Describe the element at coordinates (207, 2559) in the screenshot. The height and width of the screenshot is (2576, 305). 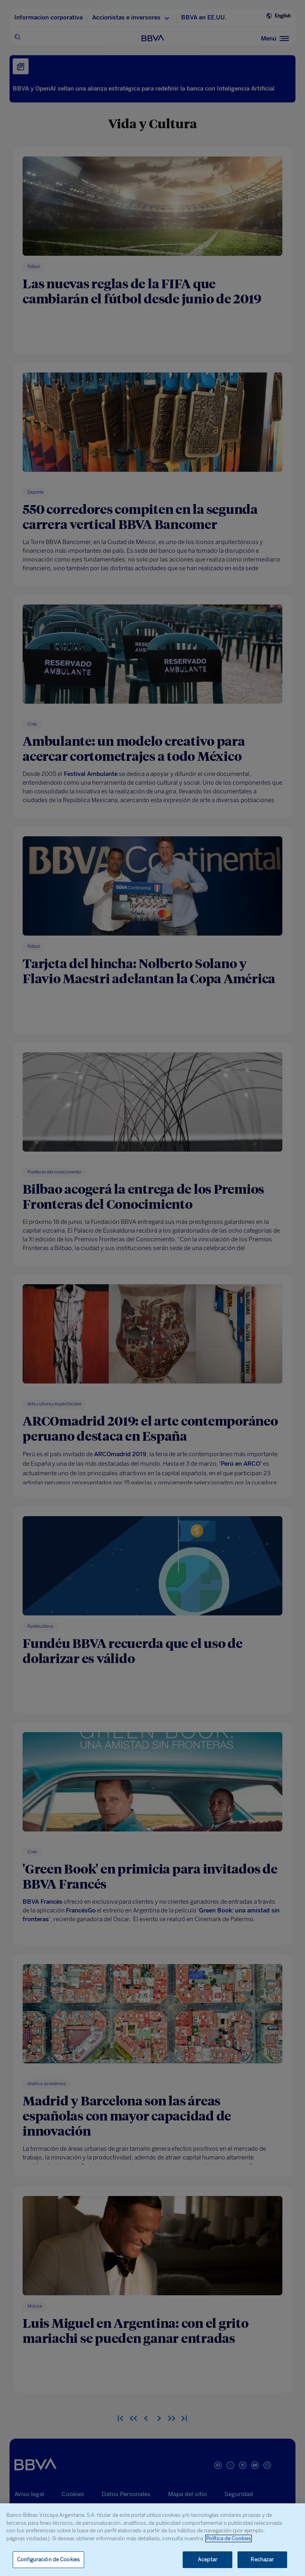
I see `Aceptar` at that location.